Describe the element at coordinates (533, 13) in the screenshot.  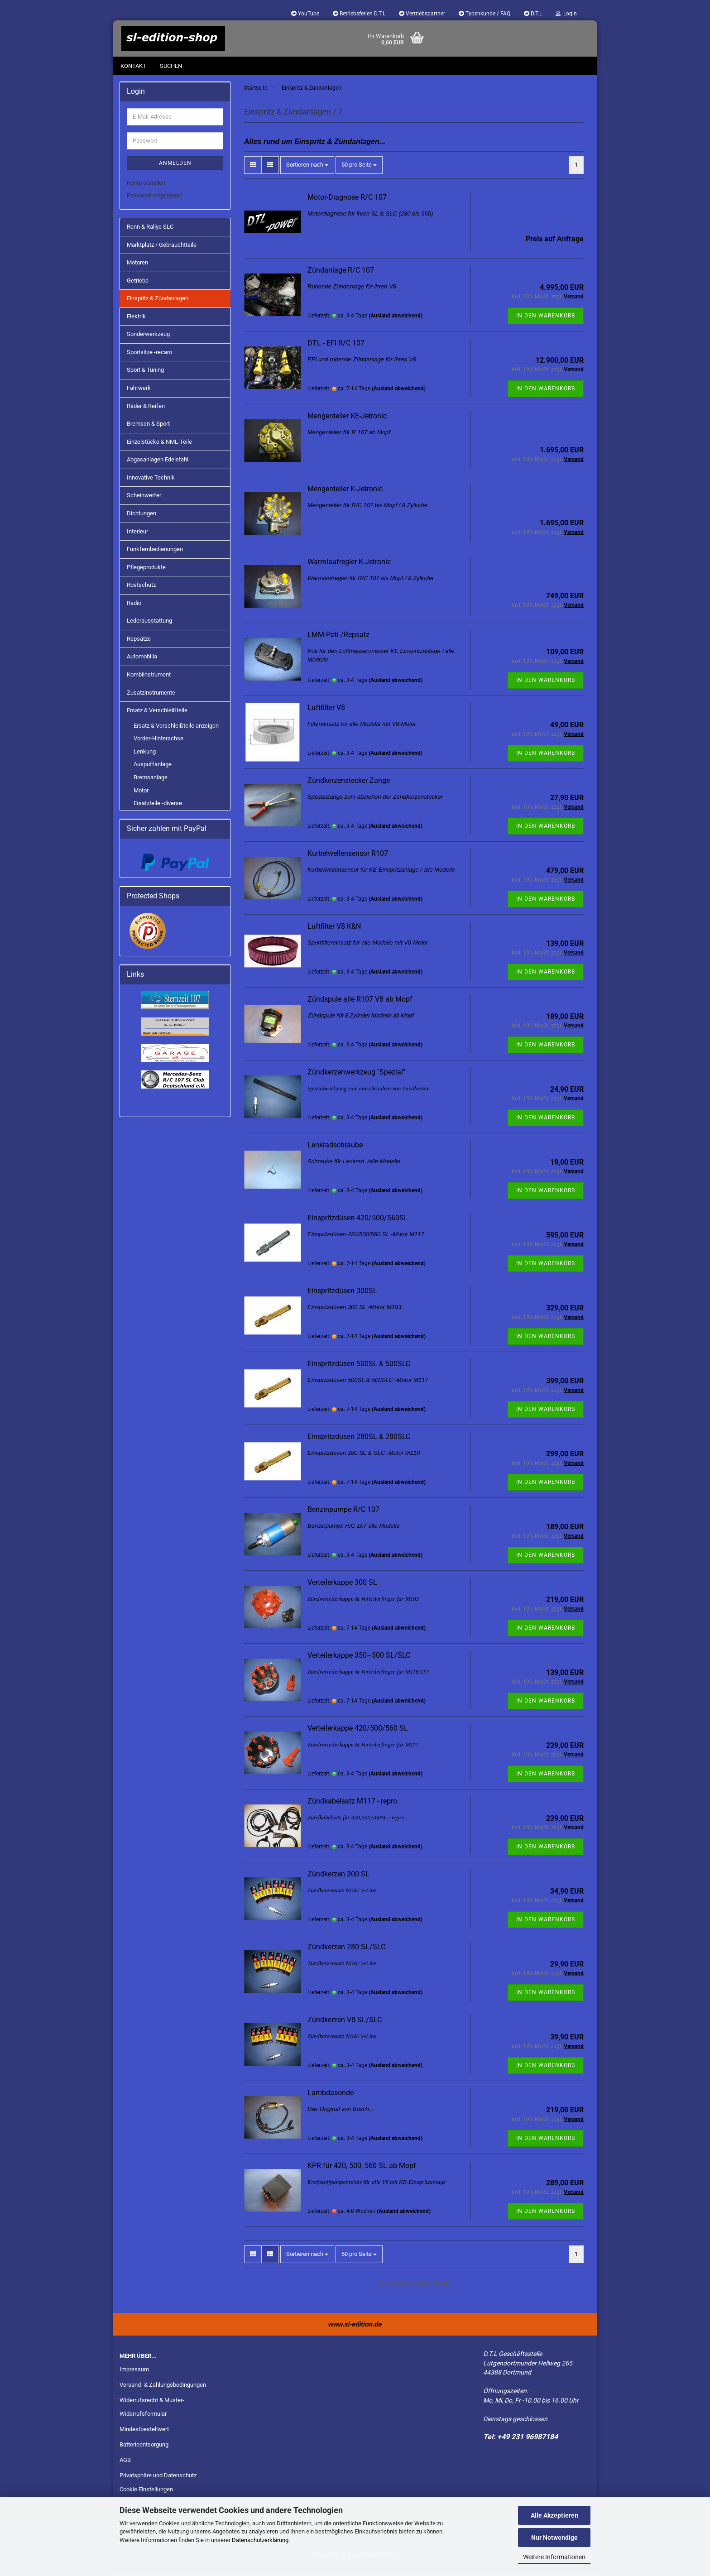
I see `D.T.L` at that location.